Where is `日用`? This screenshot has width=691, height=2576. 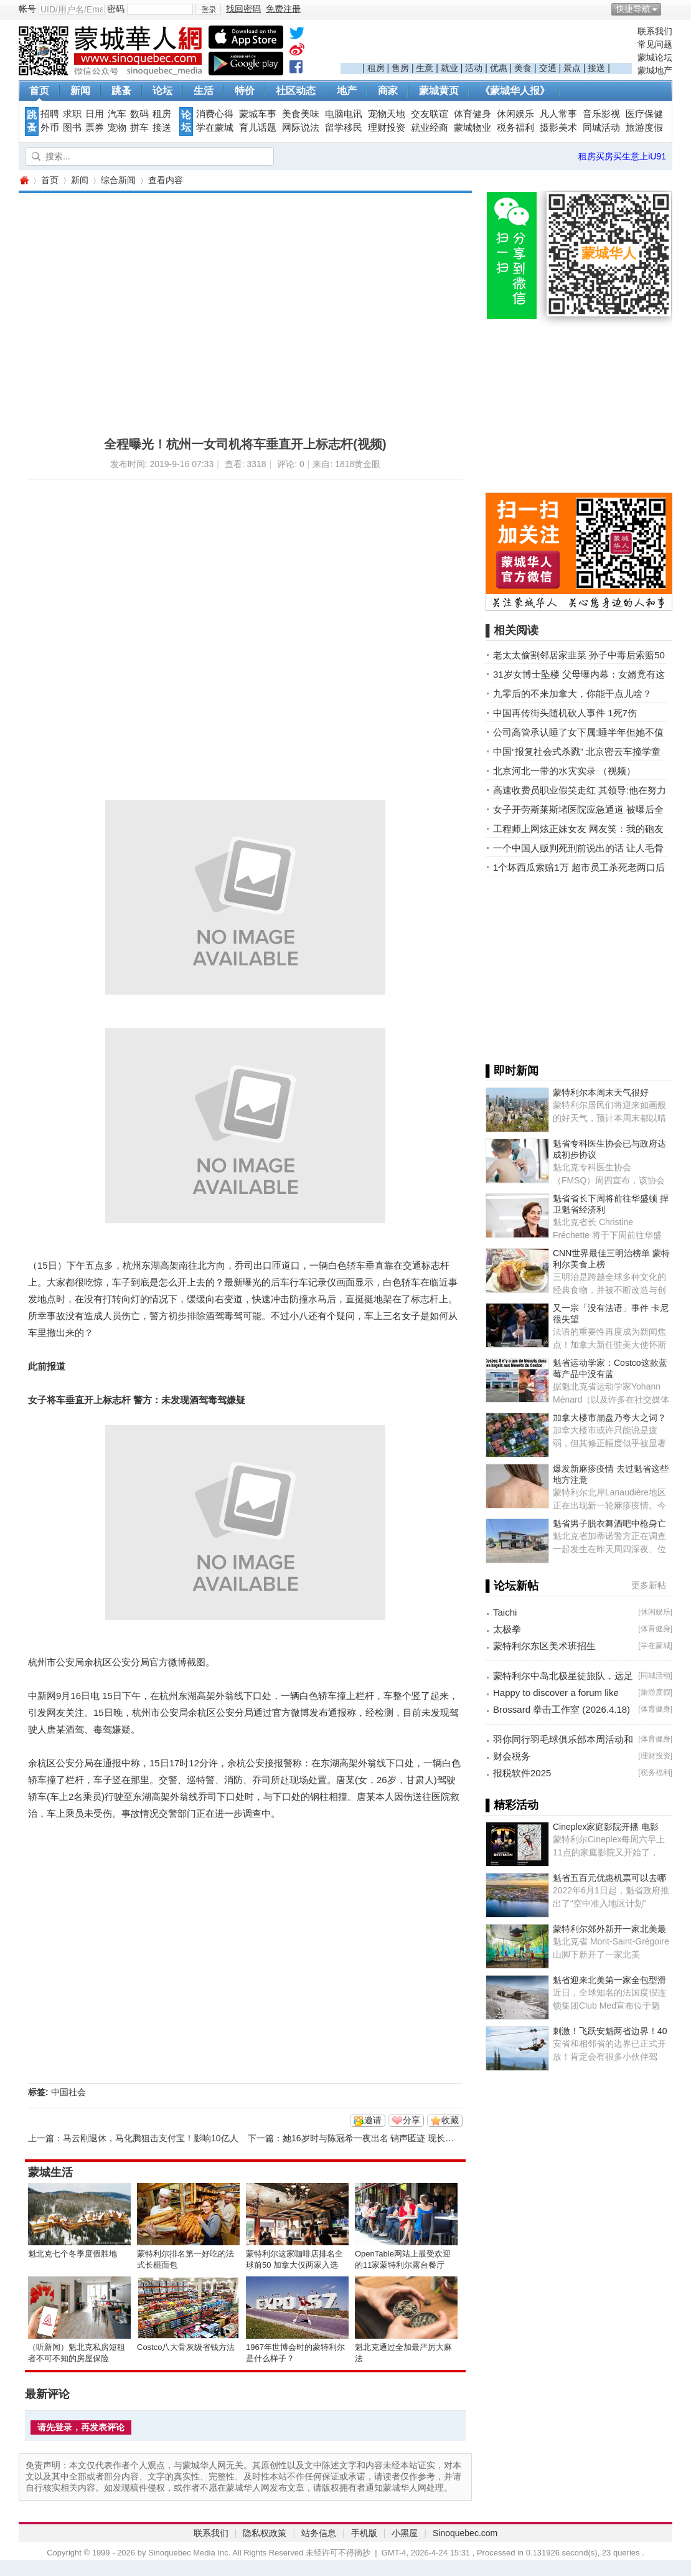 日用 is located at coordinates (94, 114).